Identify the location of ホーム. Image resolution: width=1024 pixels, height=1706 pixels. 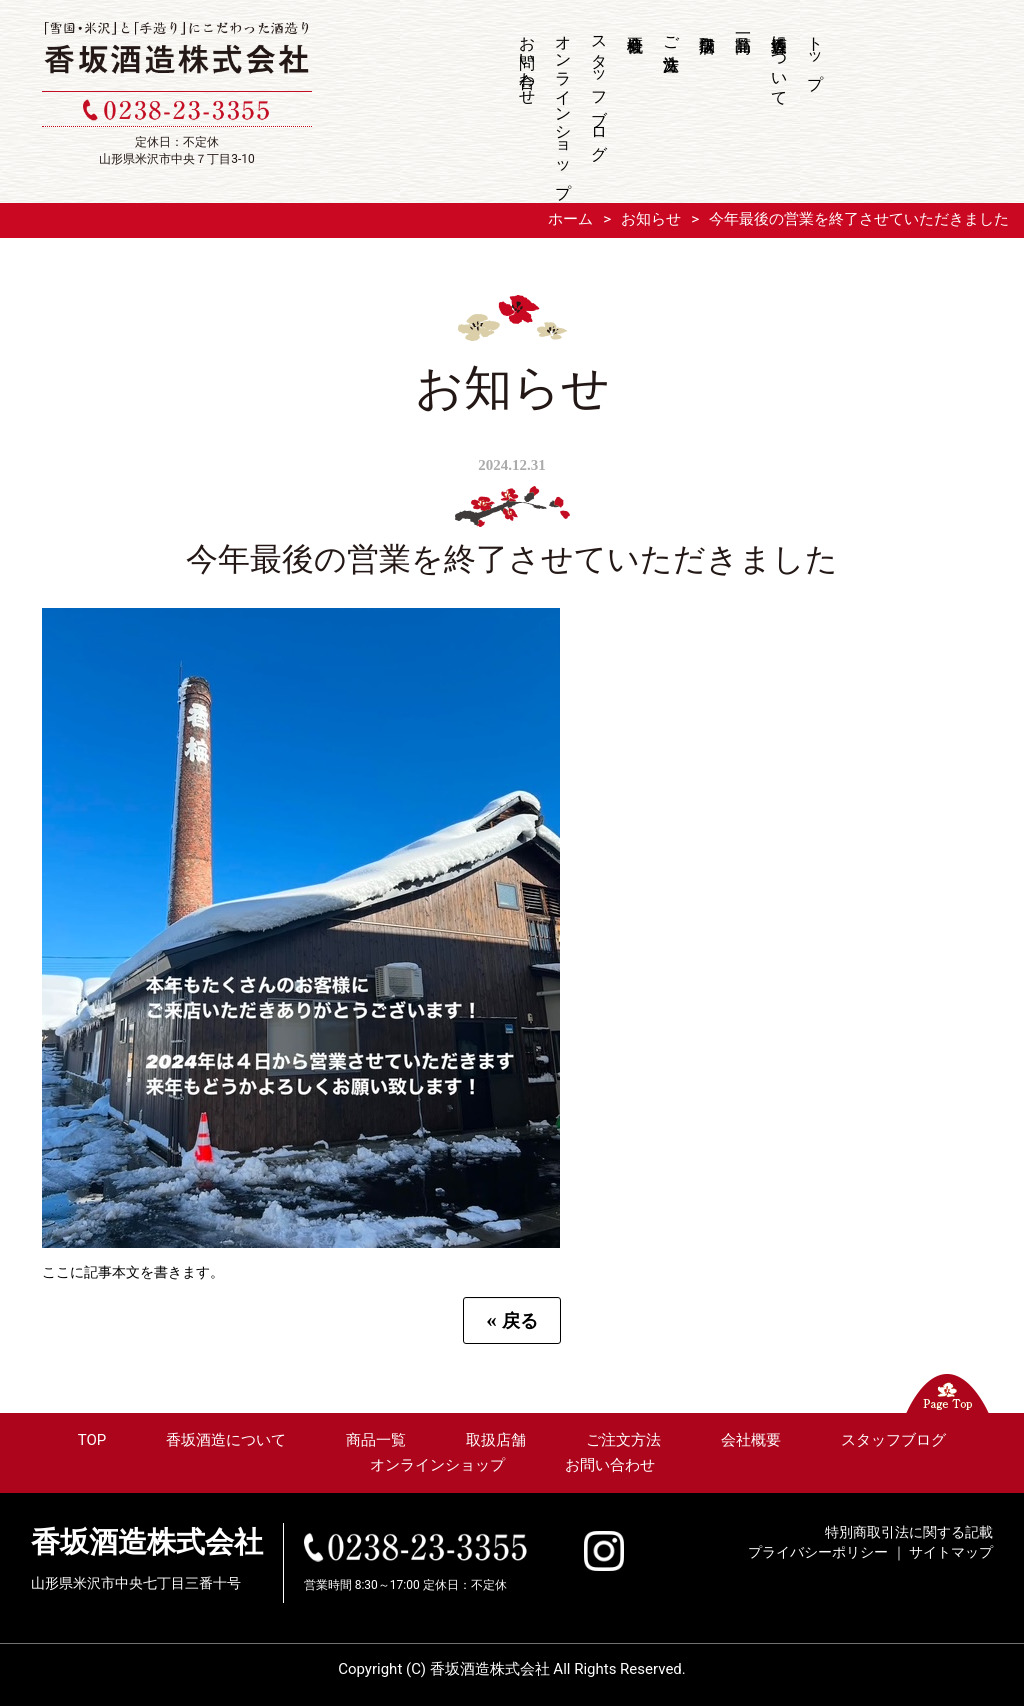
(570, 219).